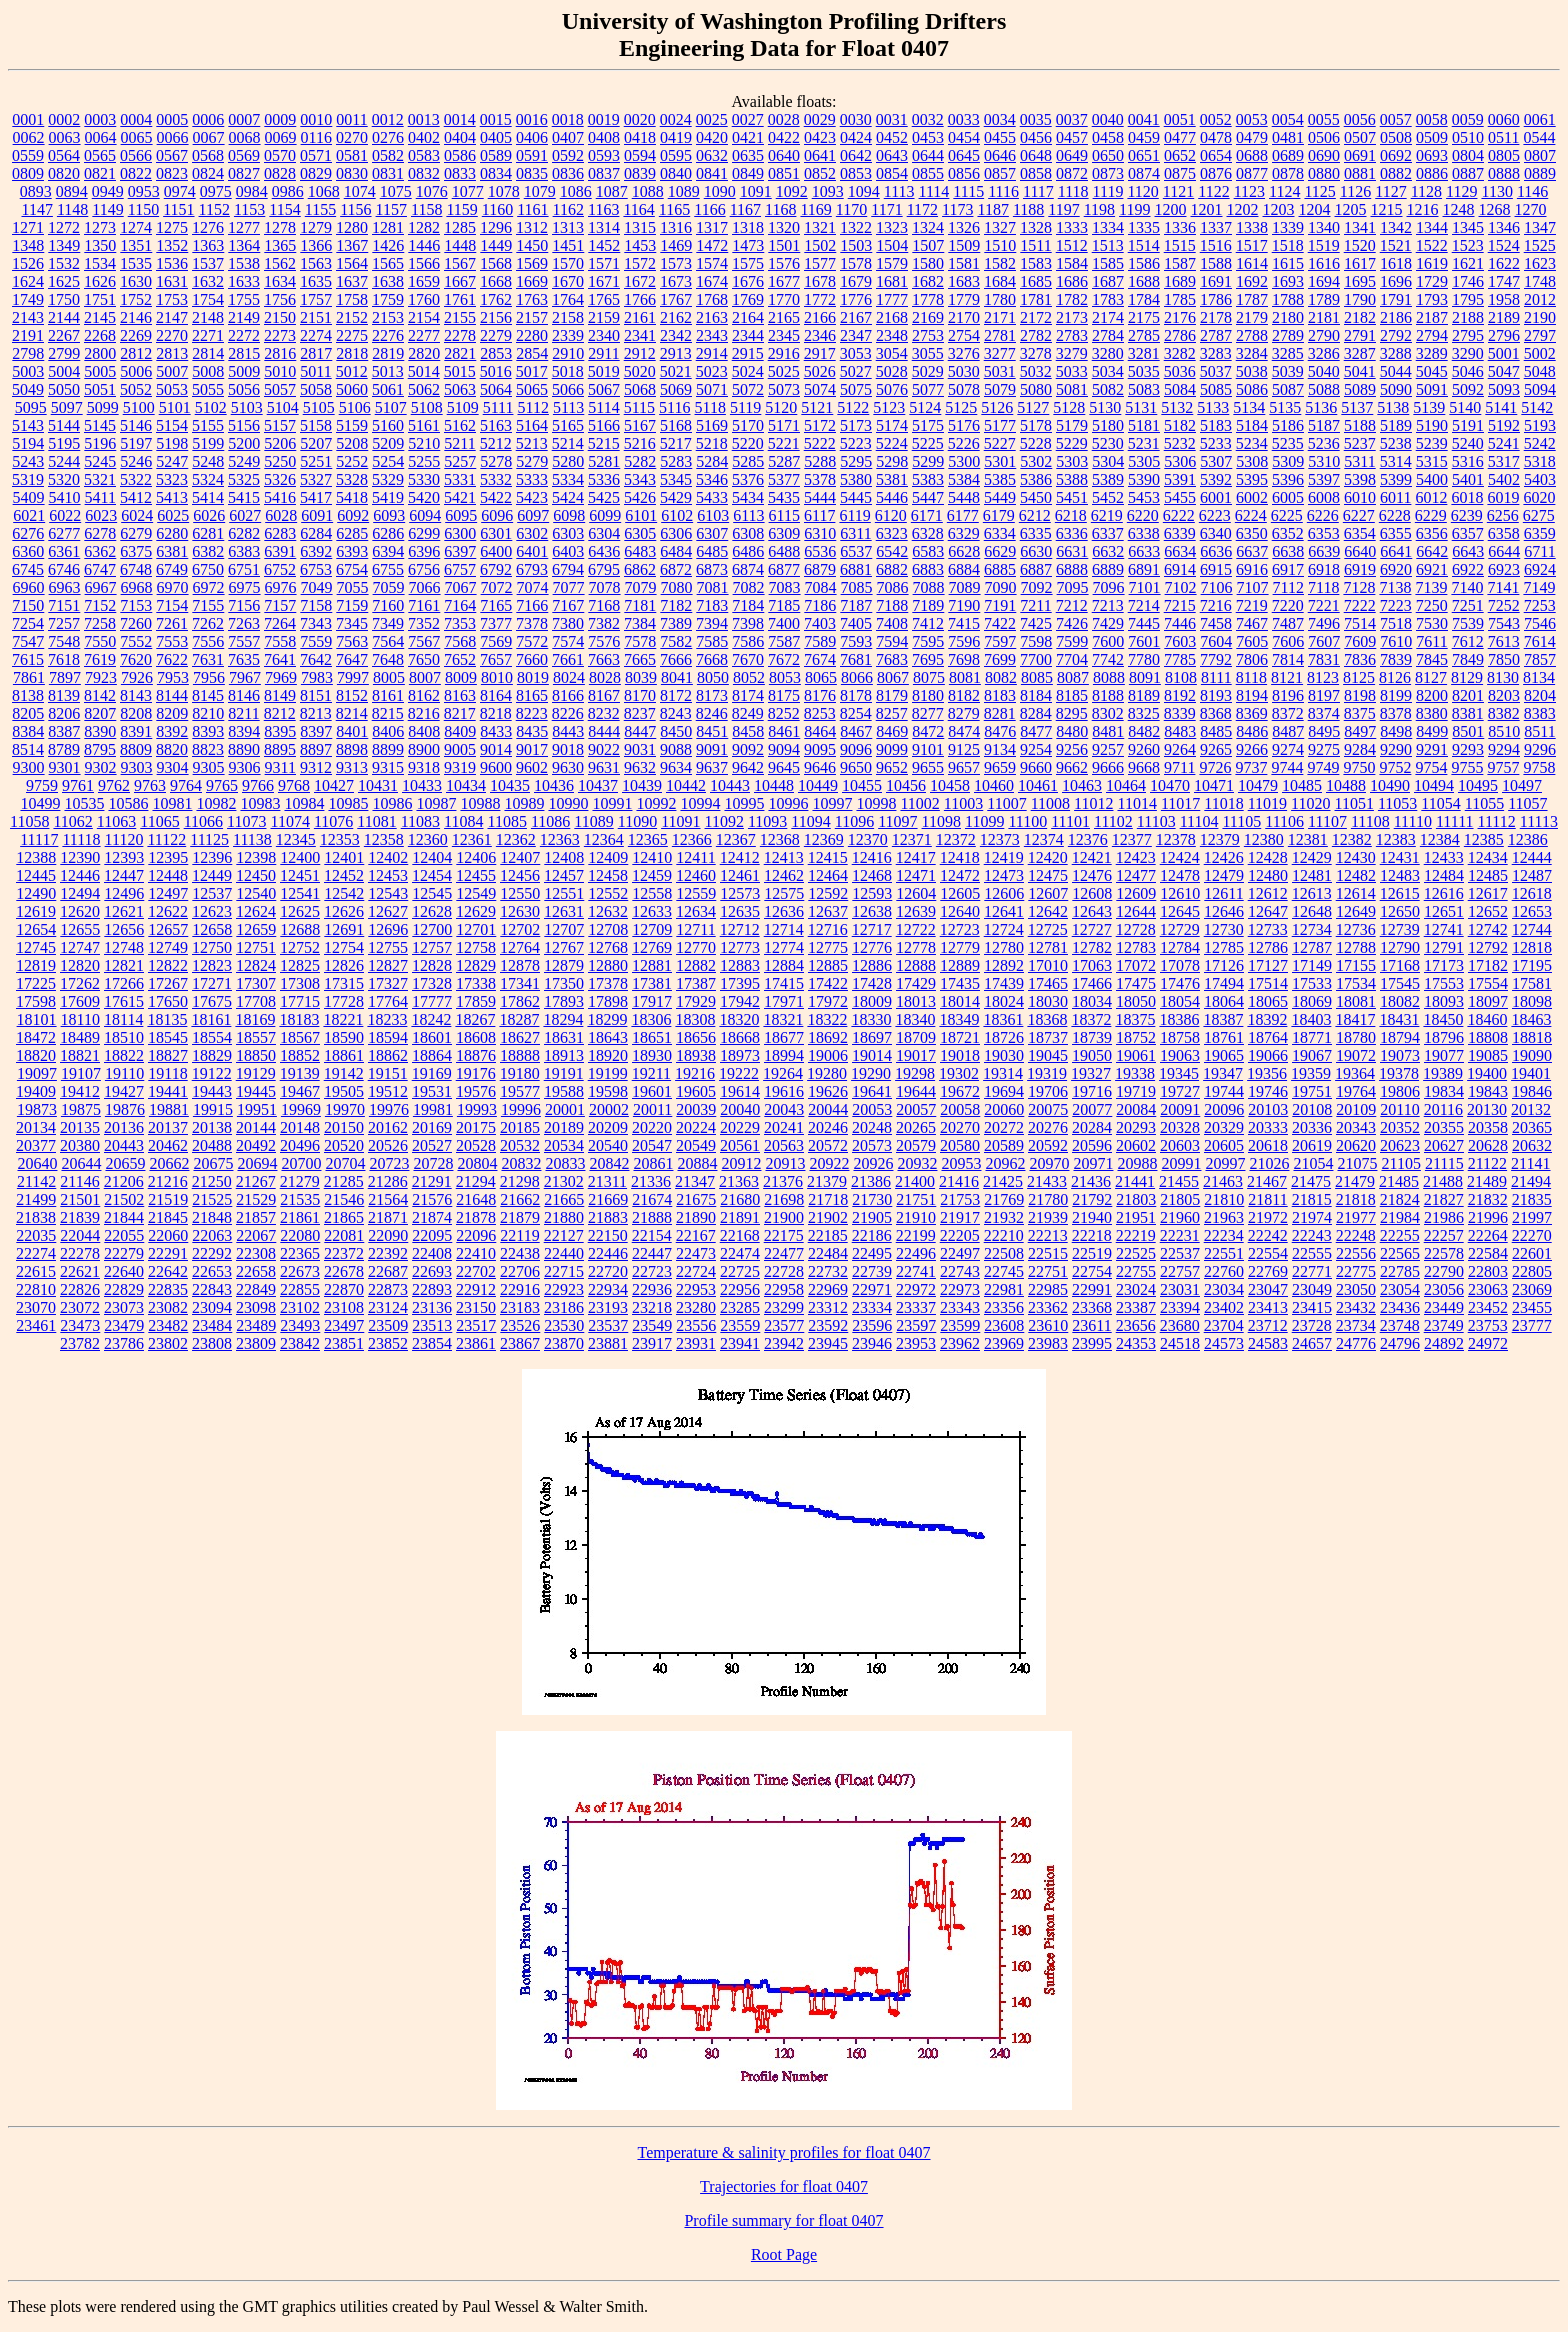  Describe the element at coordinates (1288, 551) in the screenshot. I see `6638` at that location.